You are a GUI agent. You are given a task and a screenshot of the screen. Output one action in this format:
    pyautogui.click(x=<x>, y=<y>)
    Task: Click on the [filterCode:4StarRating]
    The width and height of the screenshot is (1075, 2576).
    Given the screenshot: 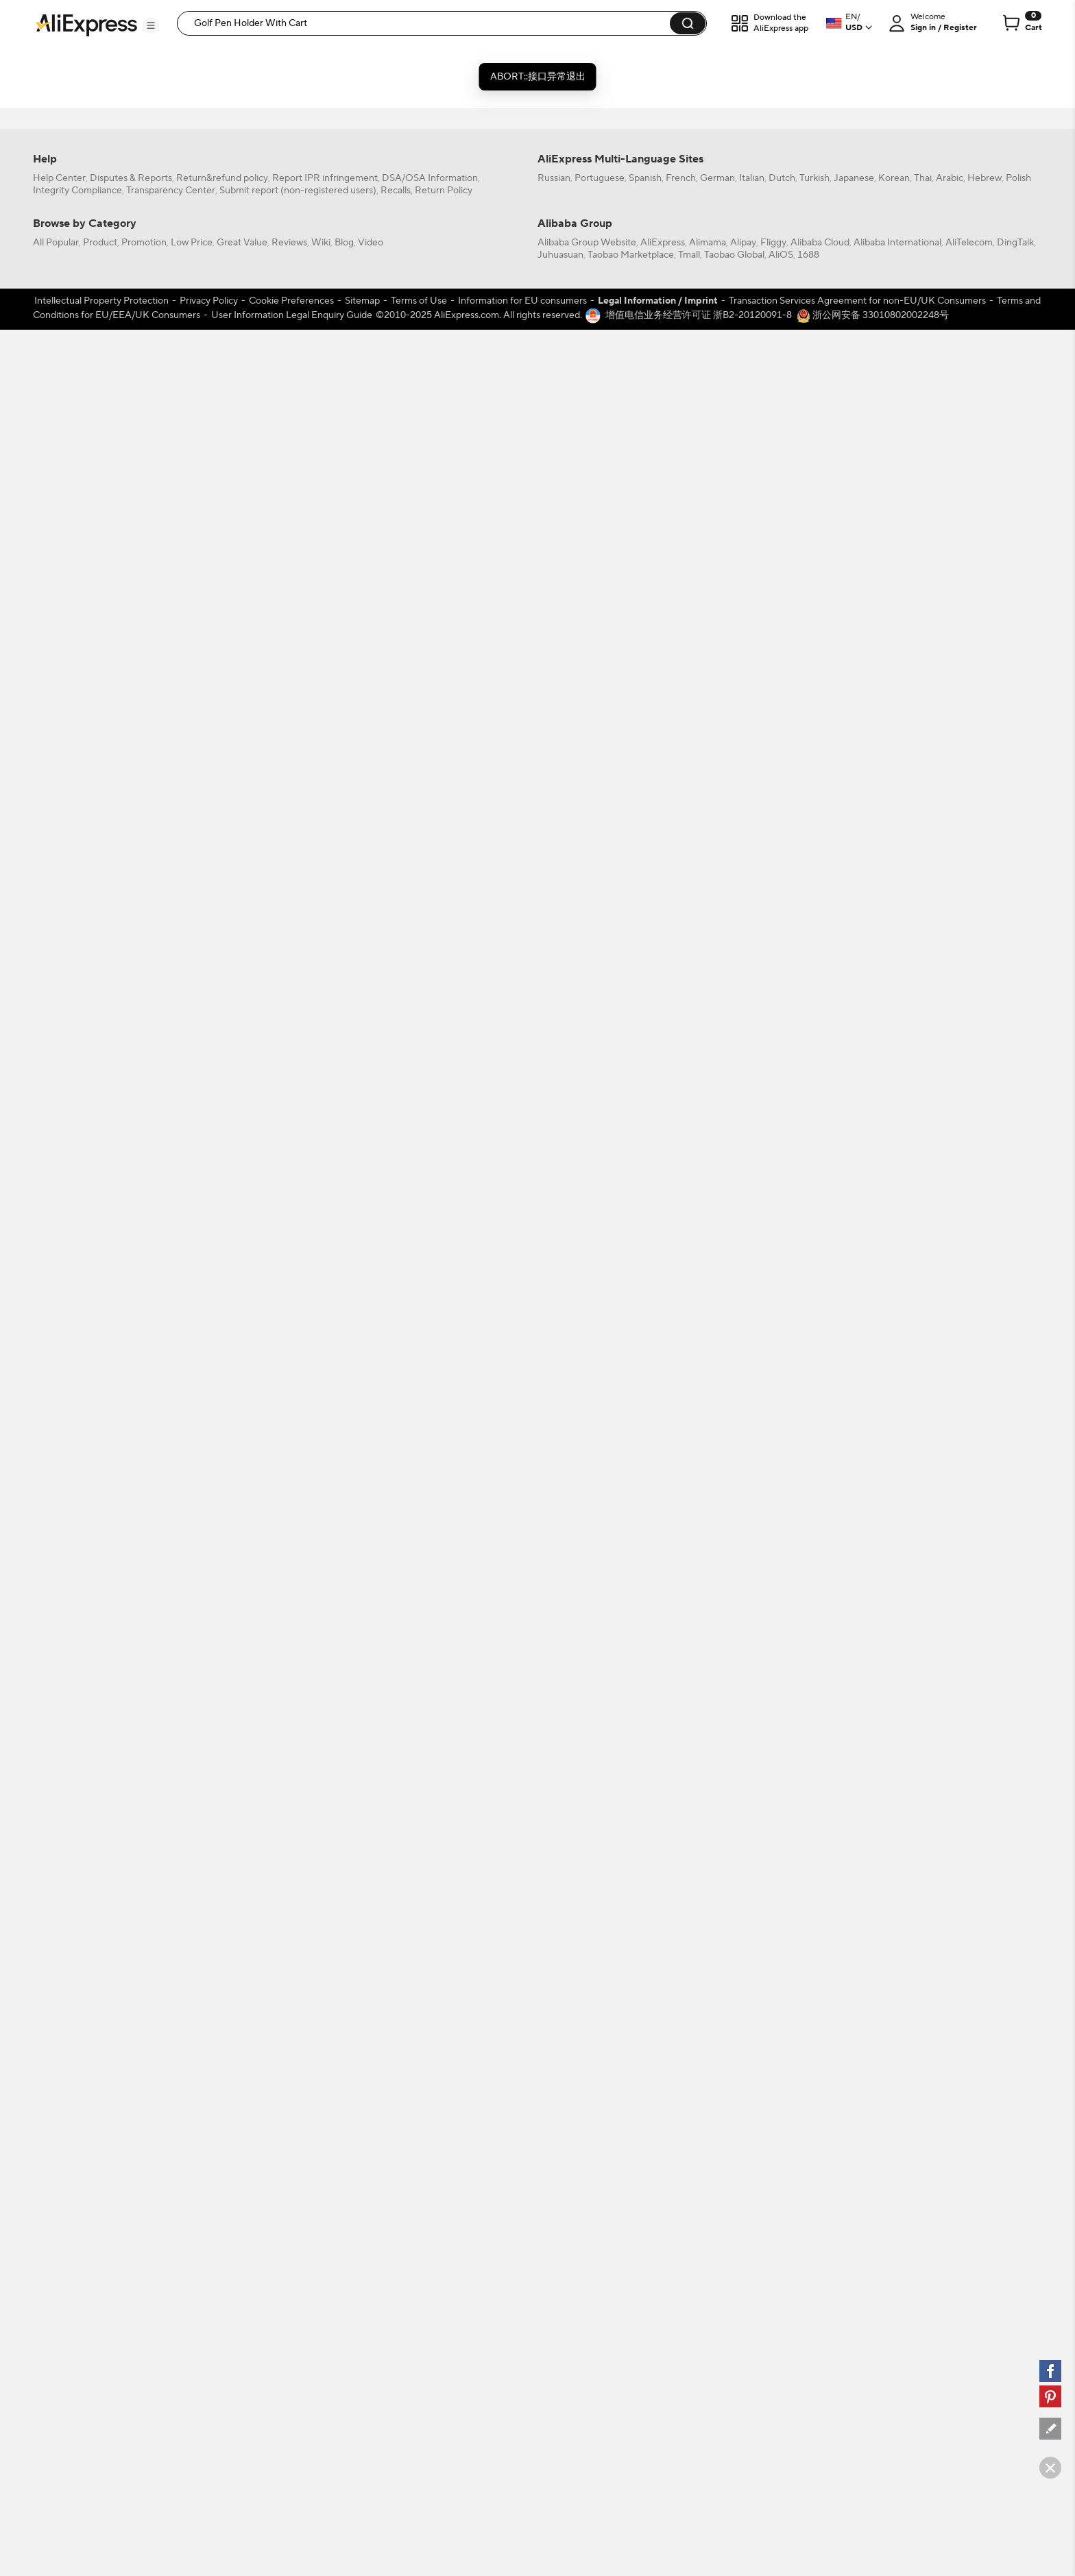 What is the action you would take?
    pyautogui.click(x=109, y=218)
    